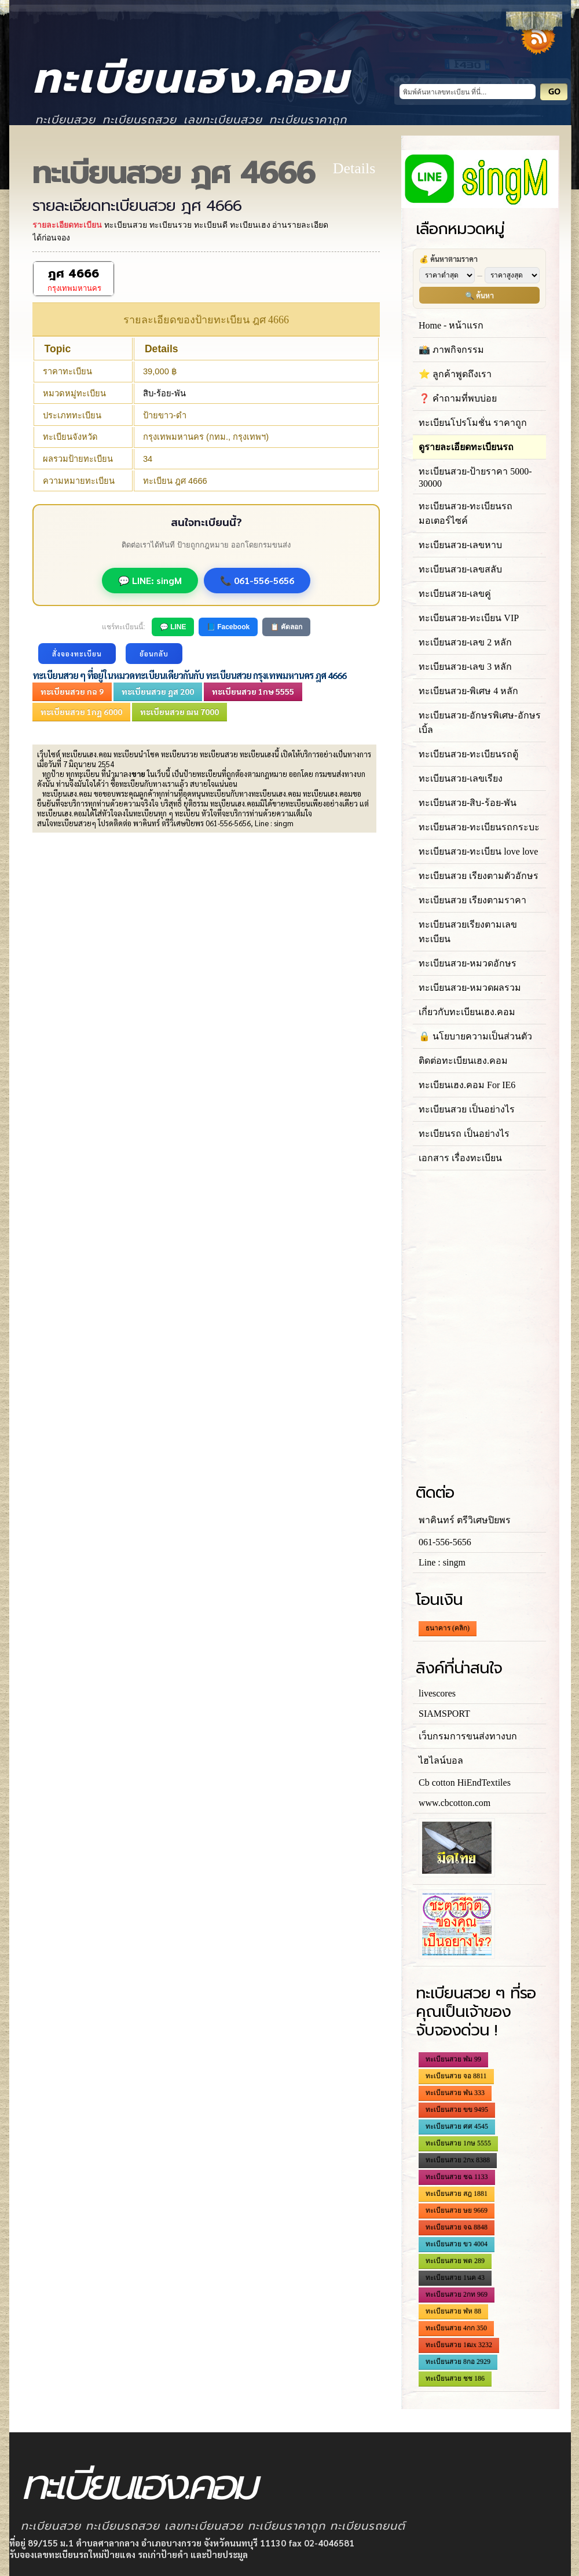 The height and width of the screenshot is (2576, 579). What do you see at coordinates (228, 627) in the screenshot?
I see `📘 Facebook` at bounding box center [228, 627].